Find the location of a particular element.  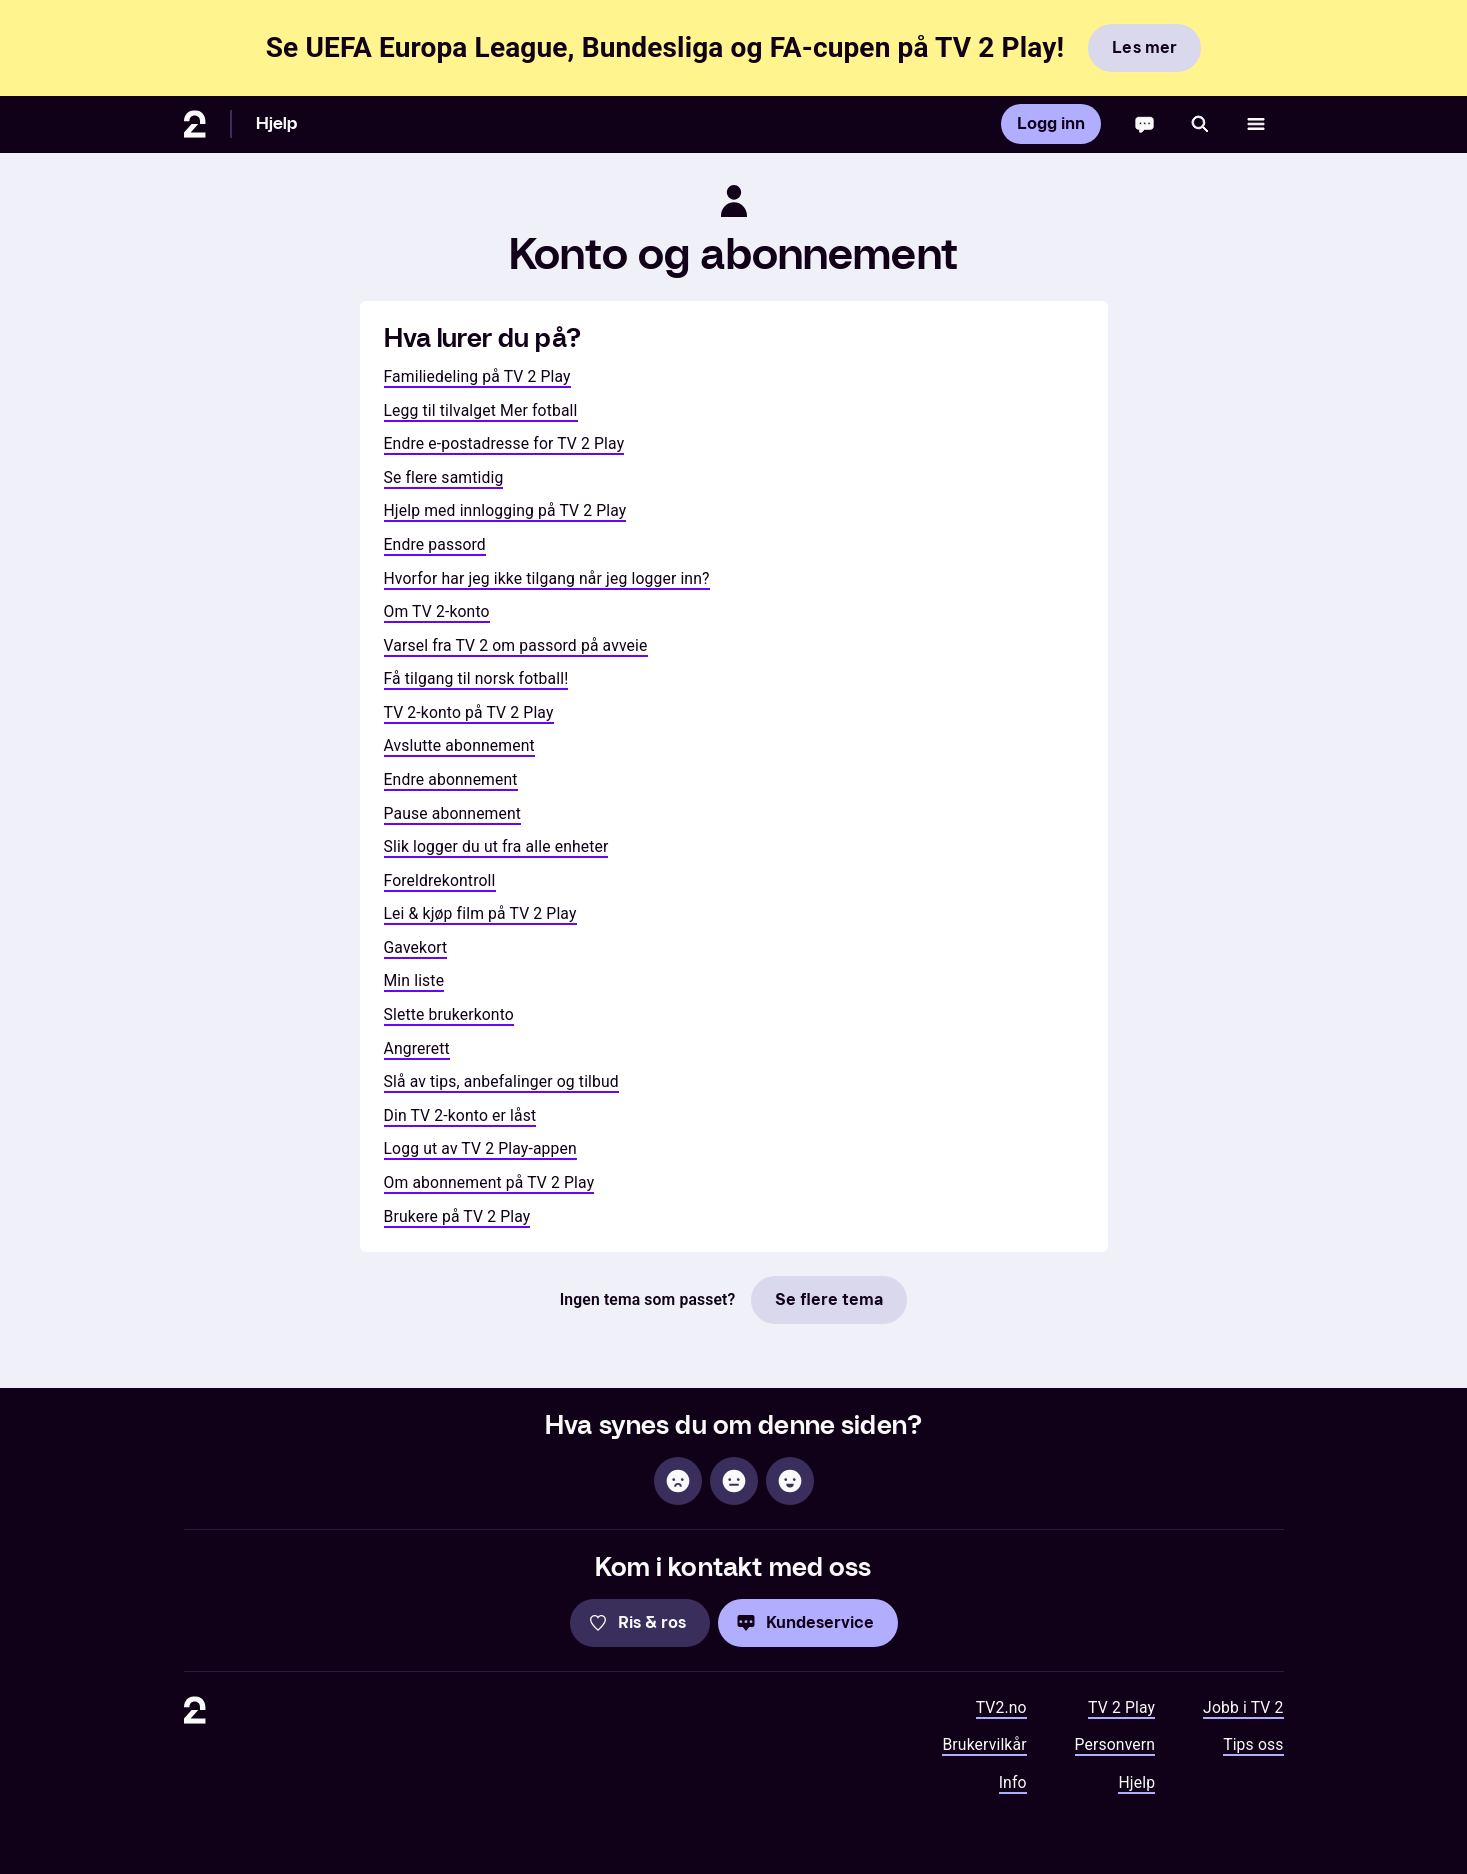

Endre e-postadresse for TV 2 Play is located at coordinates (504, 443).